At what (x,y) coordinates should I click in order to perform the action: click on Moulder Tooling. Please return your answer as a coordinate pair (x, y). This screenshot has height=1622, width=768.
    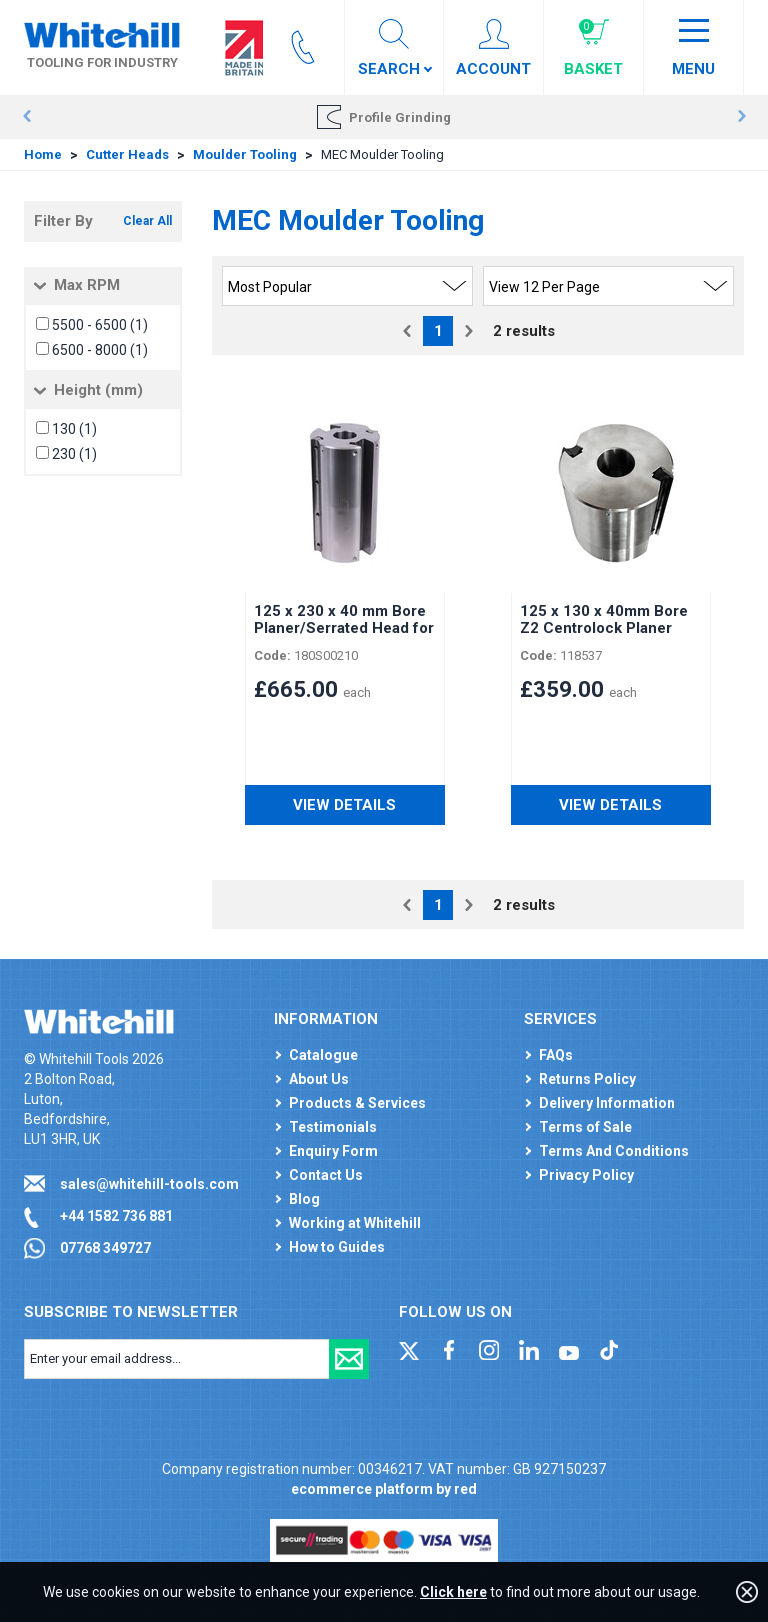
    Looking at the image, I should click on (245, 154).